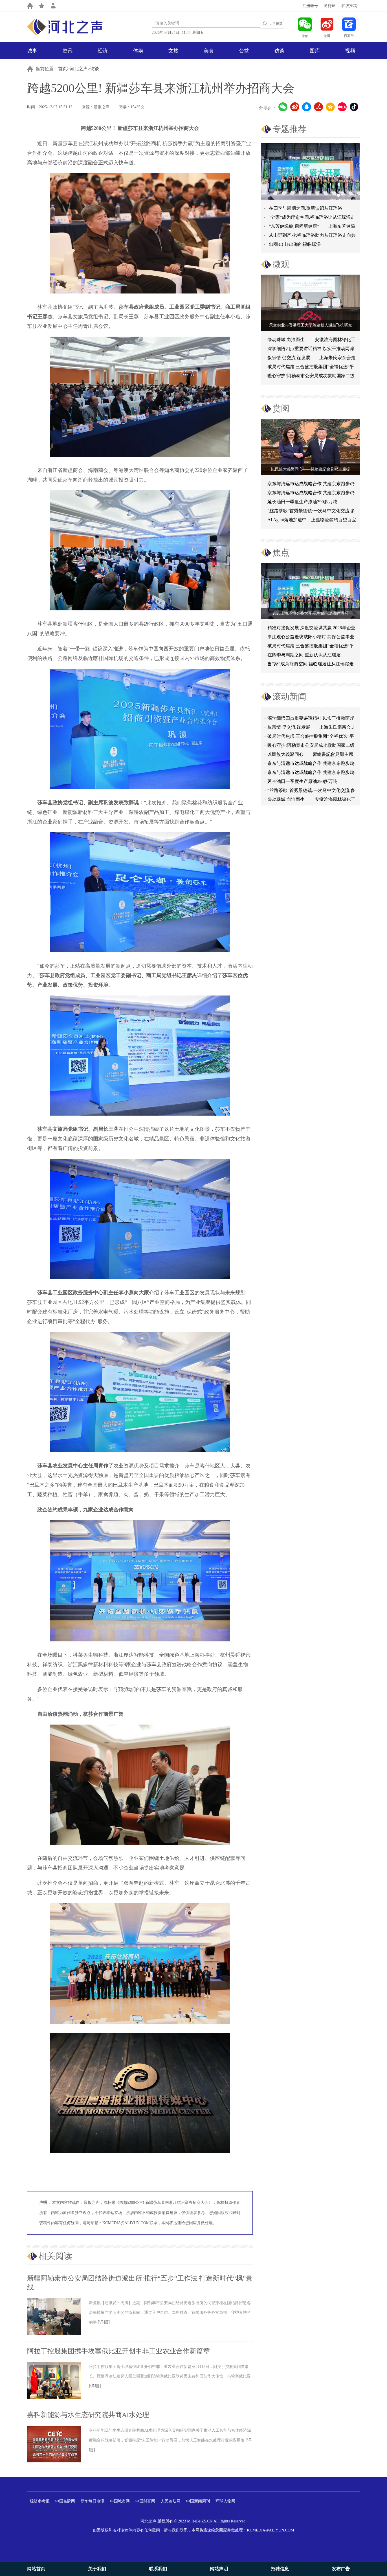 This screenshot has height=2576, width=387. I want to click on 网站首页, so click(36, 2568).